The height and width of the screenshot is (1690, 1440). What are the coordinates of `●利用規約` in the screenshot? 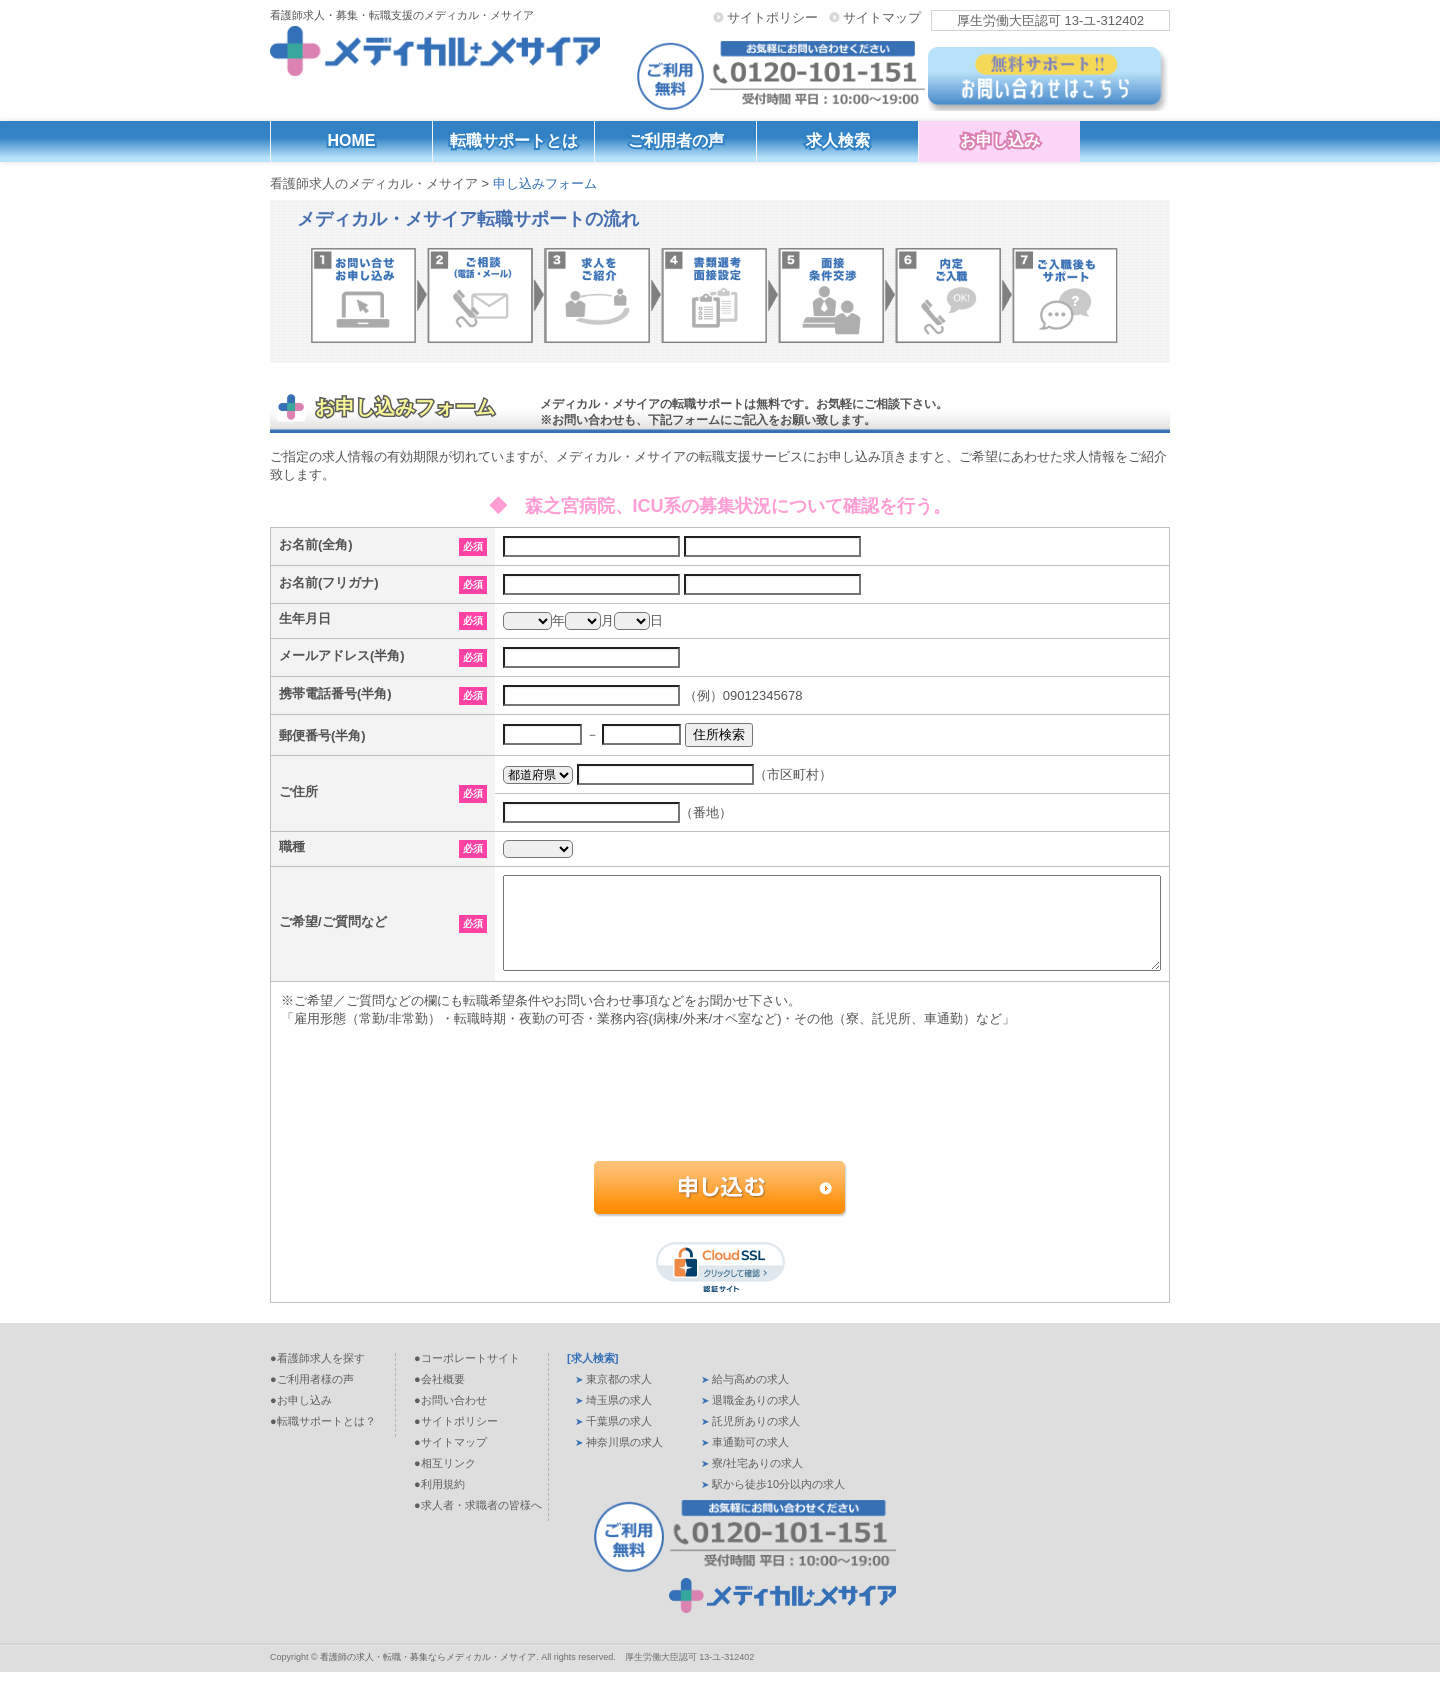 It's located at (439, 1502).